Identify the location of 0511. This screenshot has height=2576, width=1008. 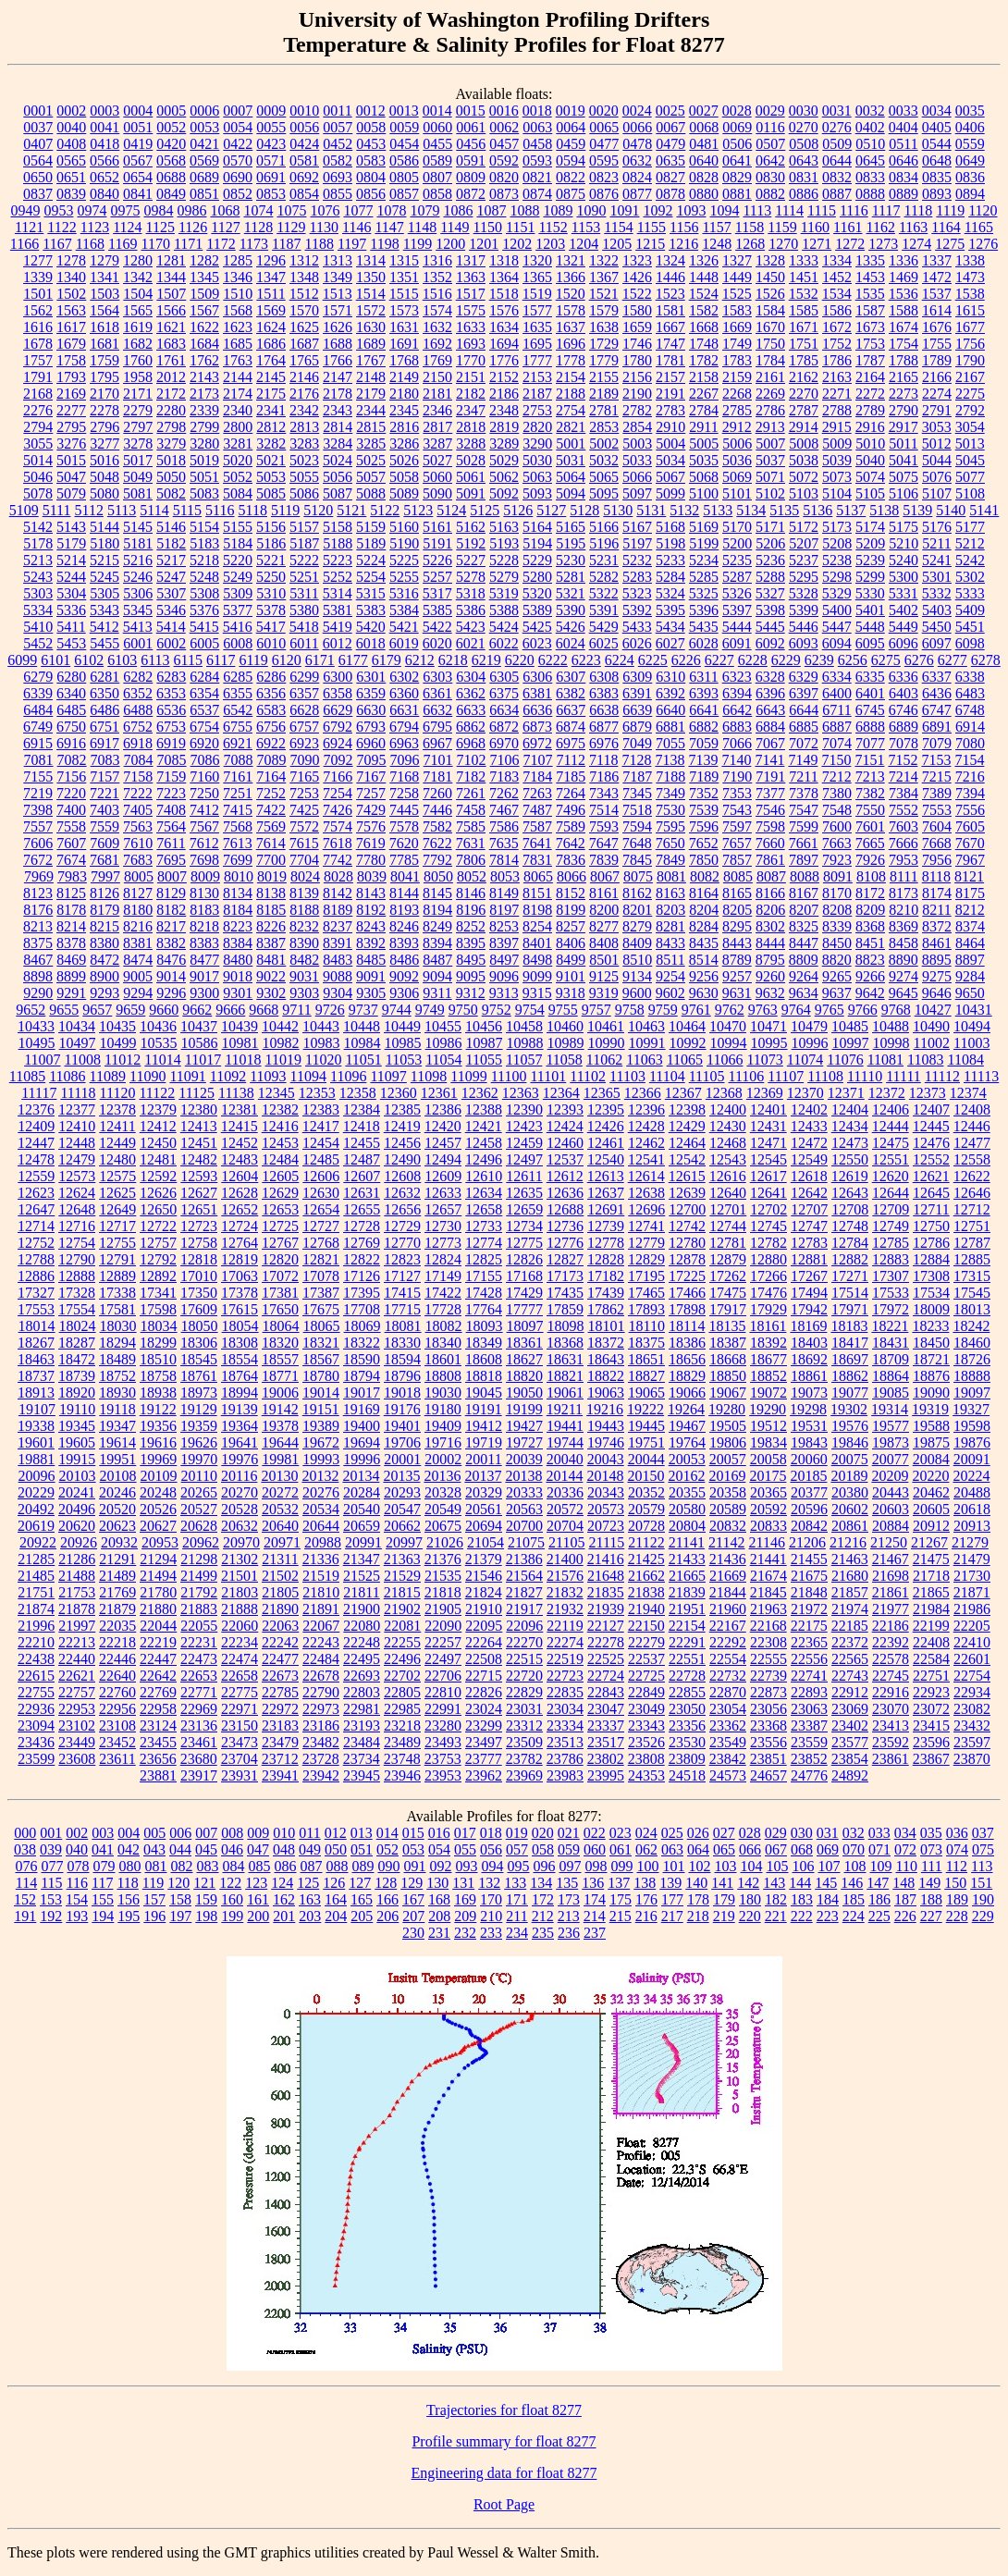
(903, 144).